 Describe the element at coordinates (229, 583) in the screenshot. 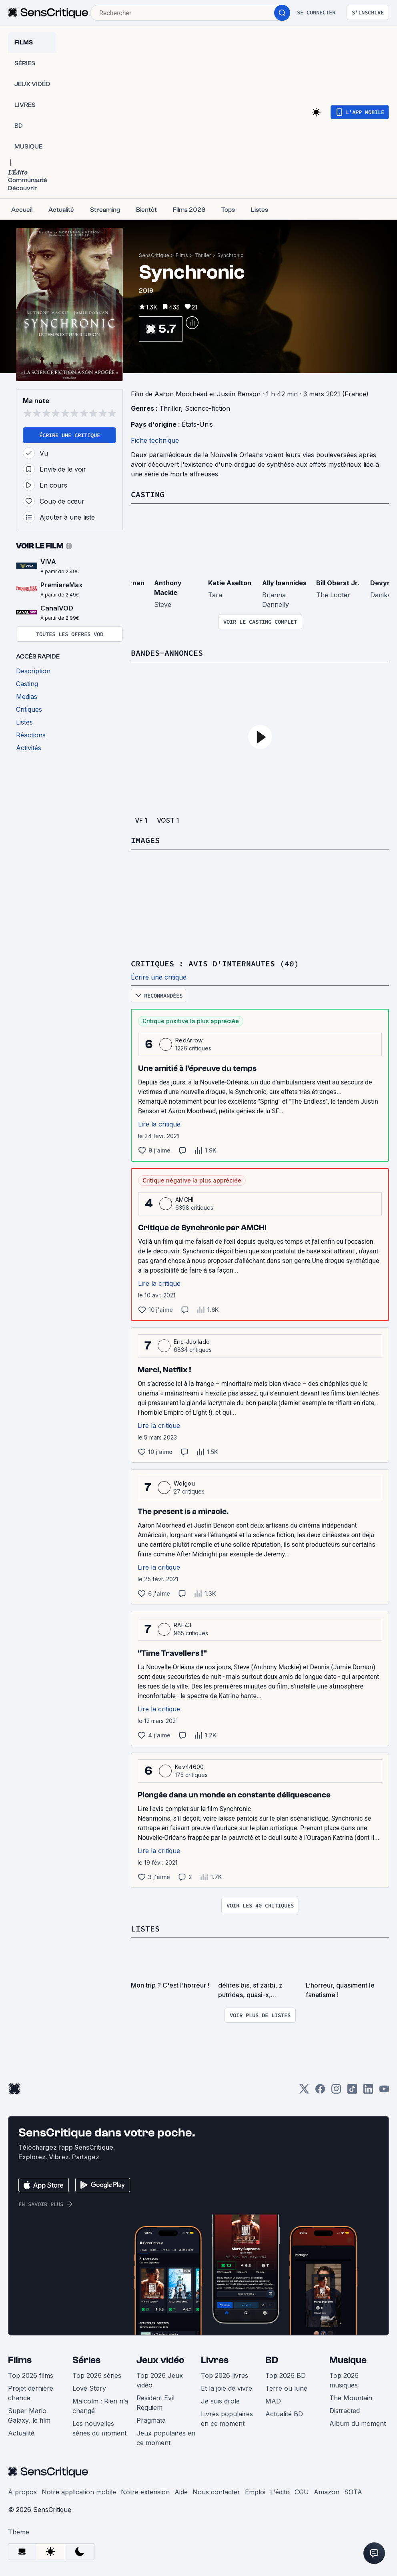

I see `Katie Aselton` at that location.